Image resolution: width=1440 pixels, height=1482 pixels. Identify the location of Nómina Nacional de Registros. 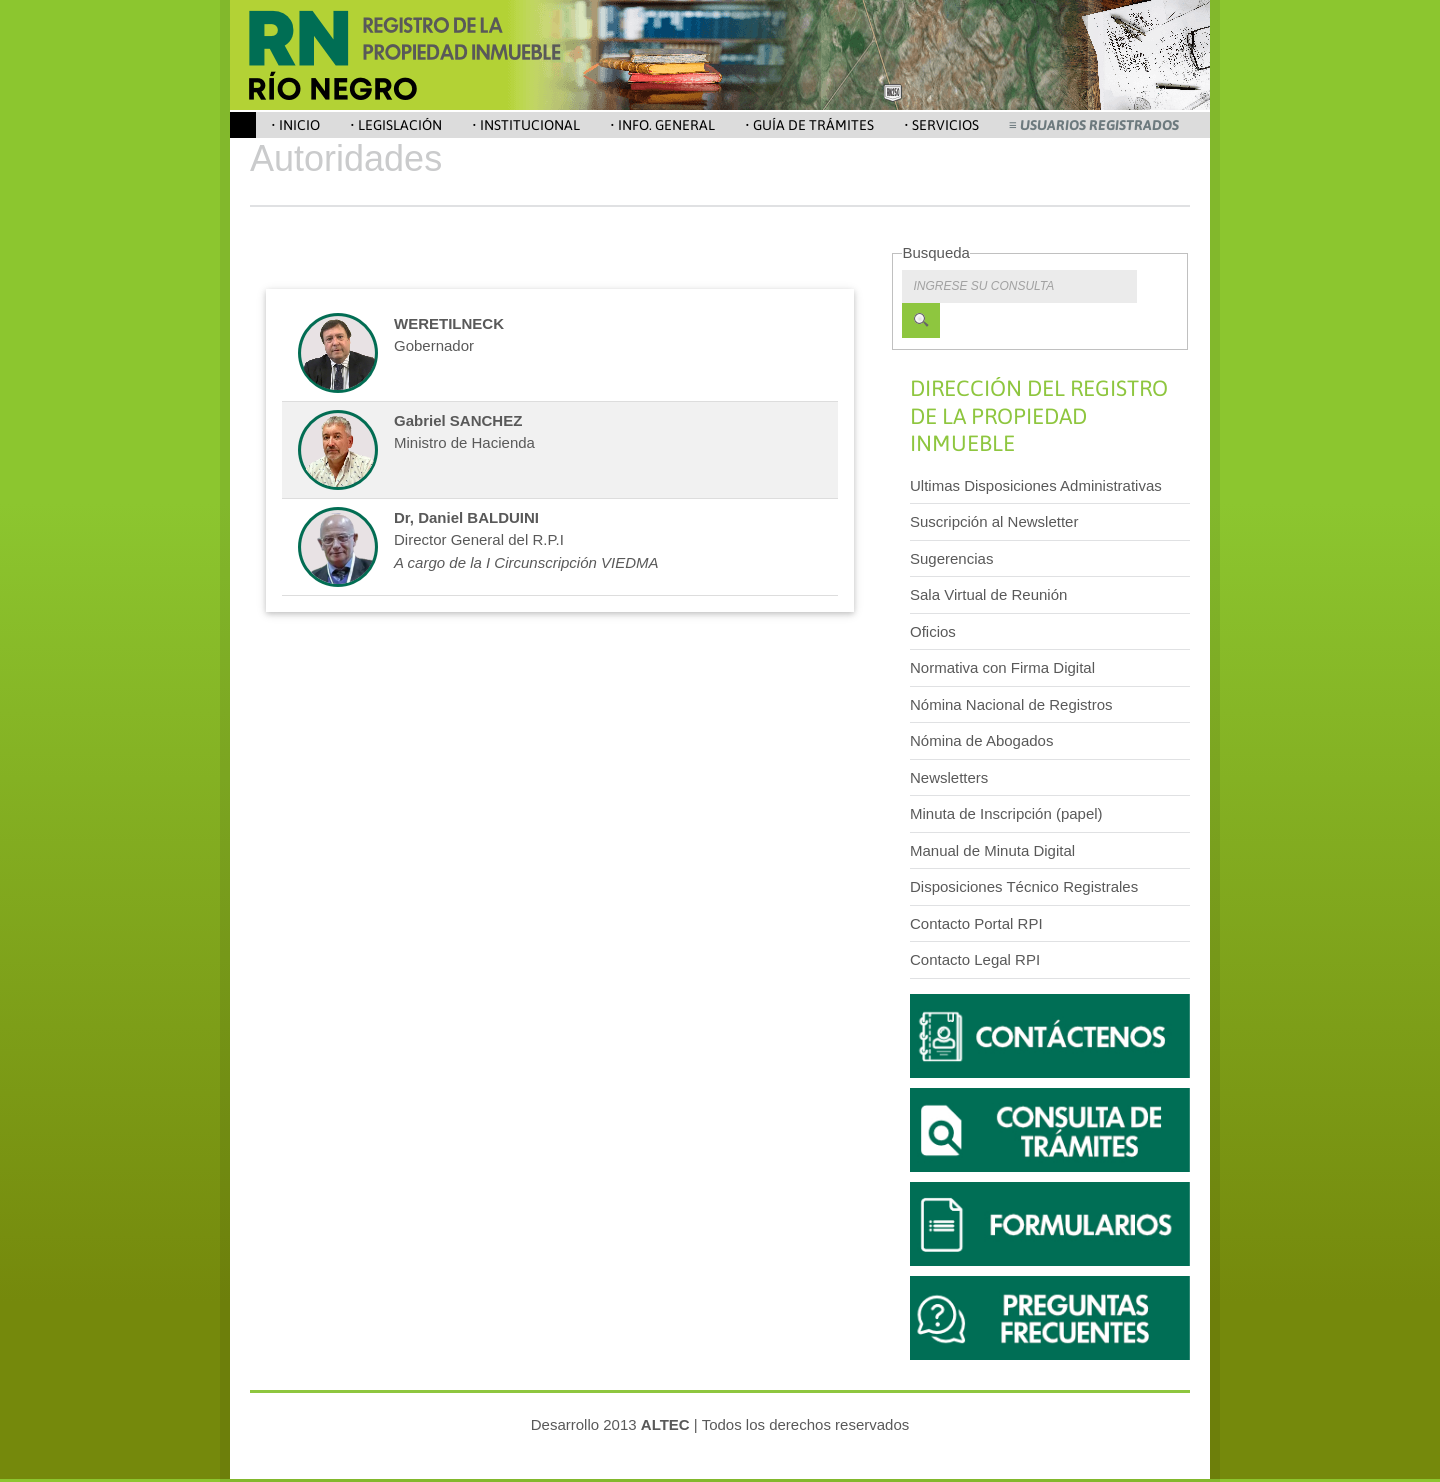
(1011, 704).